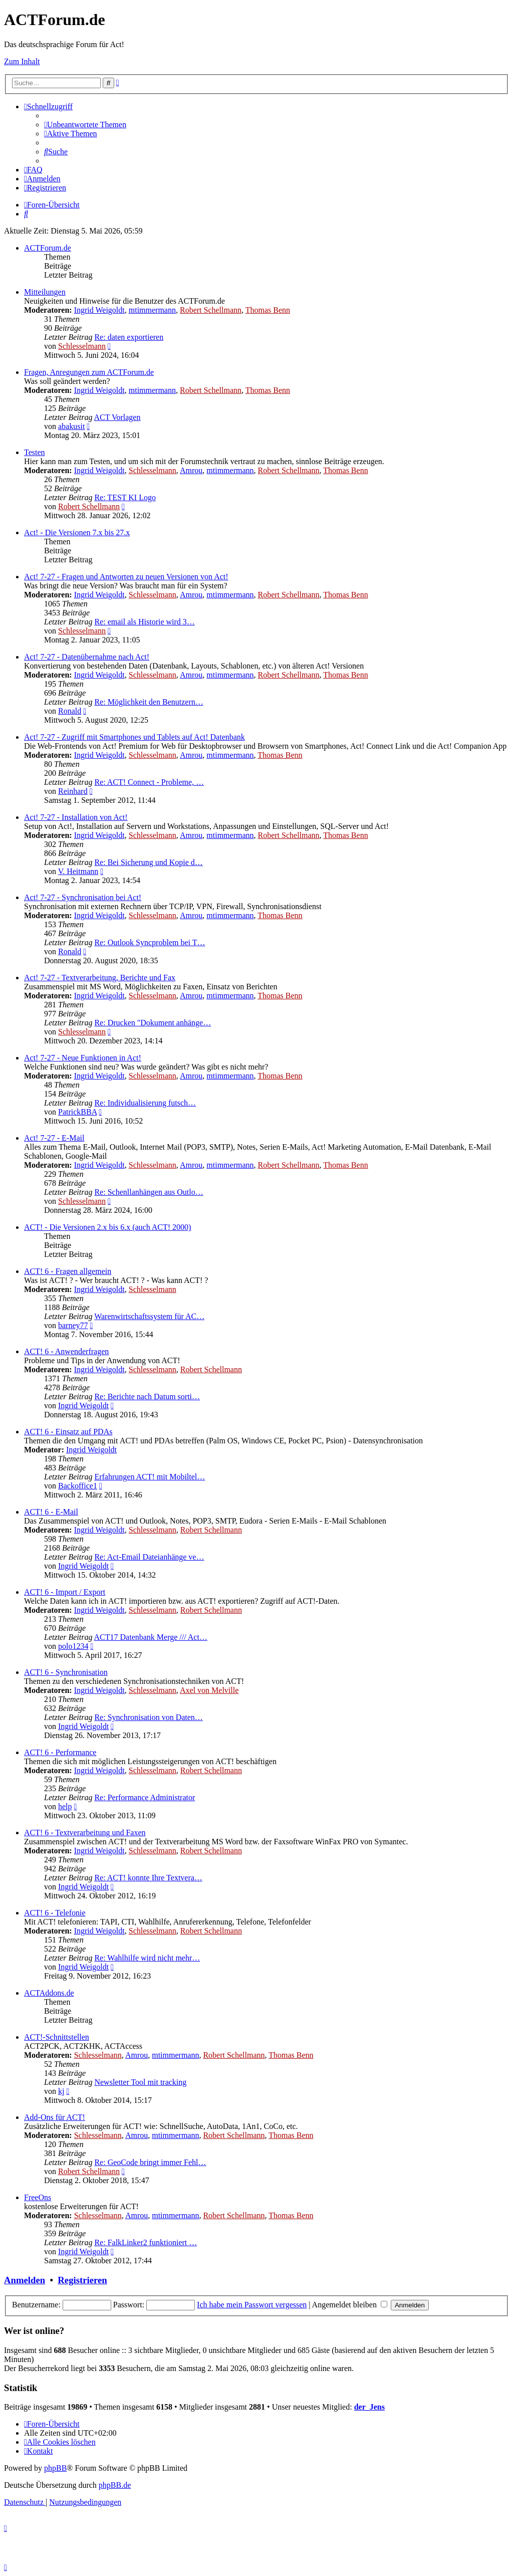  I want to click on Re: Wahlhilfe wird nicht mehr…, so click(147, 1958).